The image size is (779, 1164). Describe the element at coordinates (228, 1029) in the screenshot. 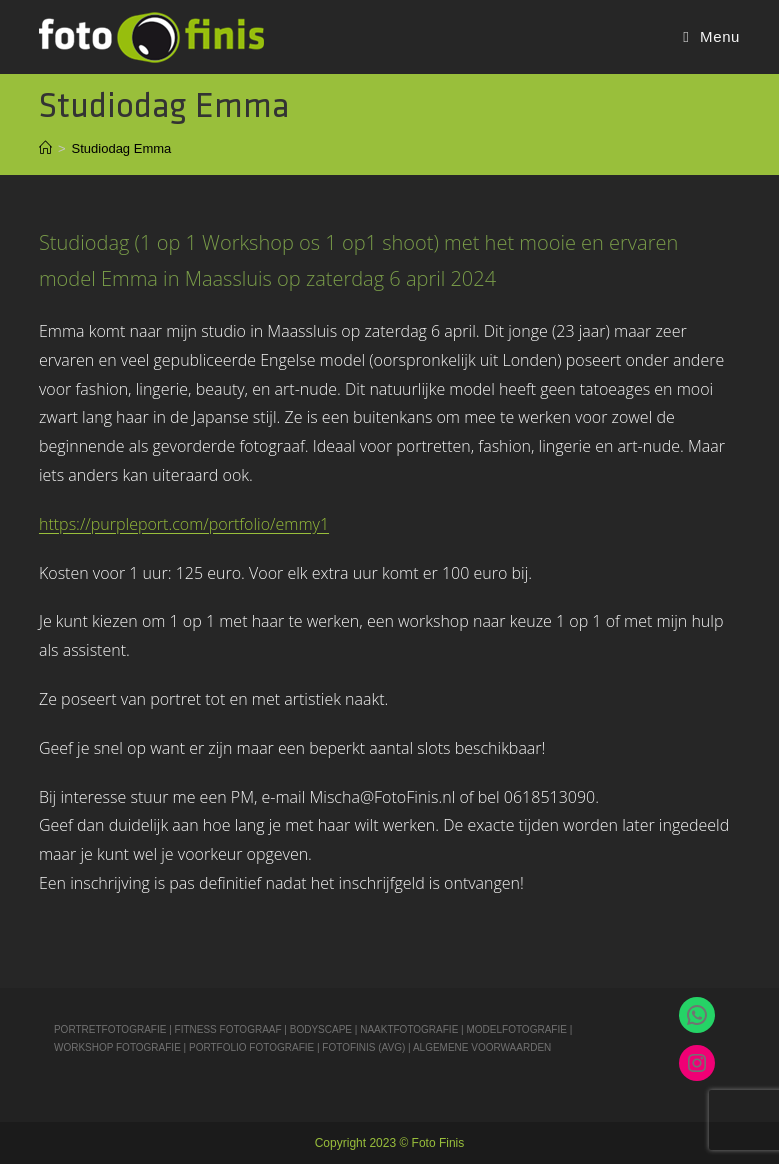

I see `FITNESS FOTOGRAAF` at that location.